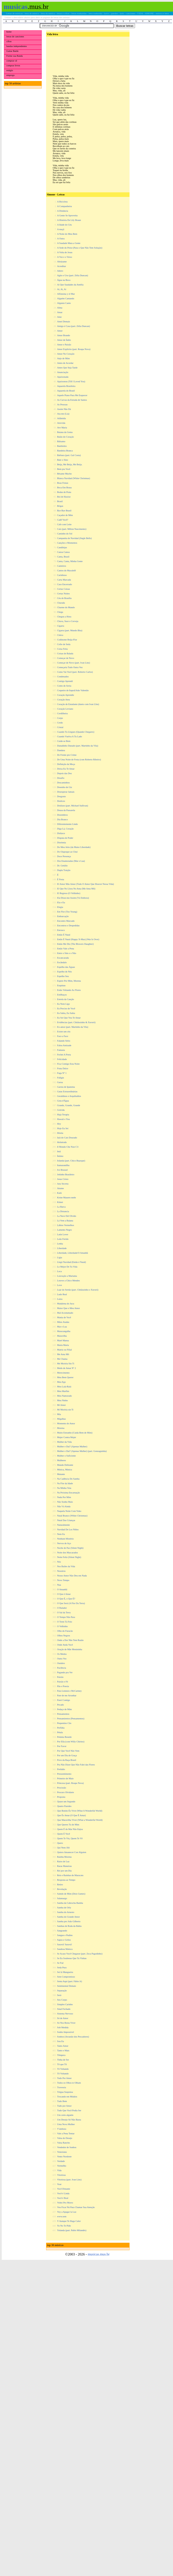  What do you see at coordinates (63, 589) in the screenshot?
I see `Certas Coisas` at bounding box center [63, 589].